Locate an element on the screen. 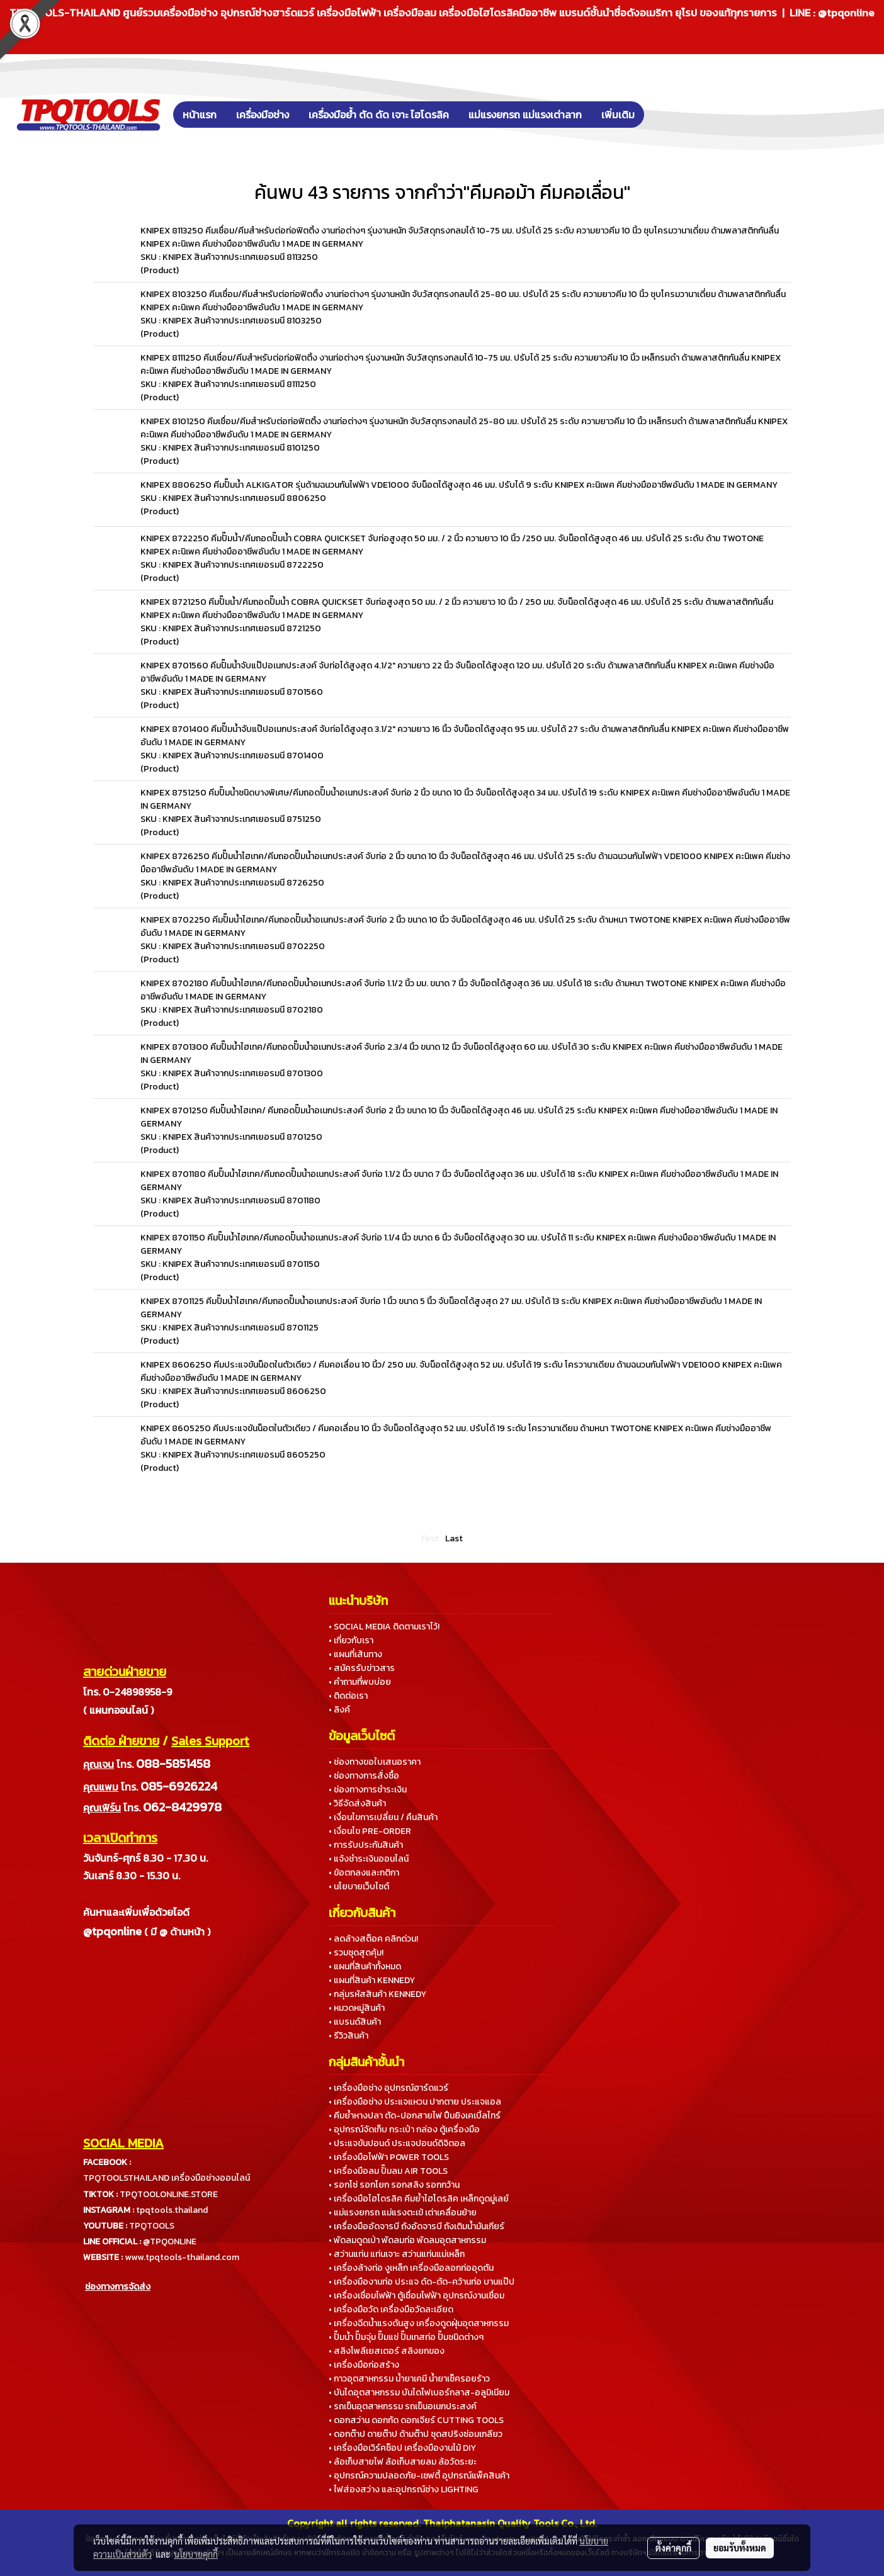 The width and height of the screenshot is (884, 2576). • อุปกรณ์จัดเก็บ กระเป๋า กล่อง ตู้เครื่องมือ is located at coordinates (404, 2129).